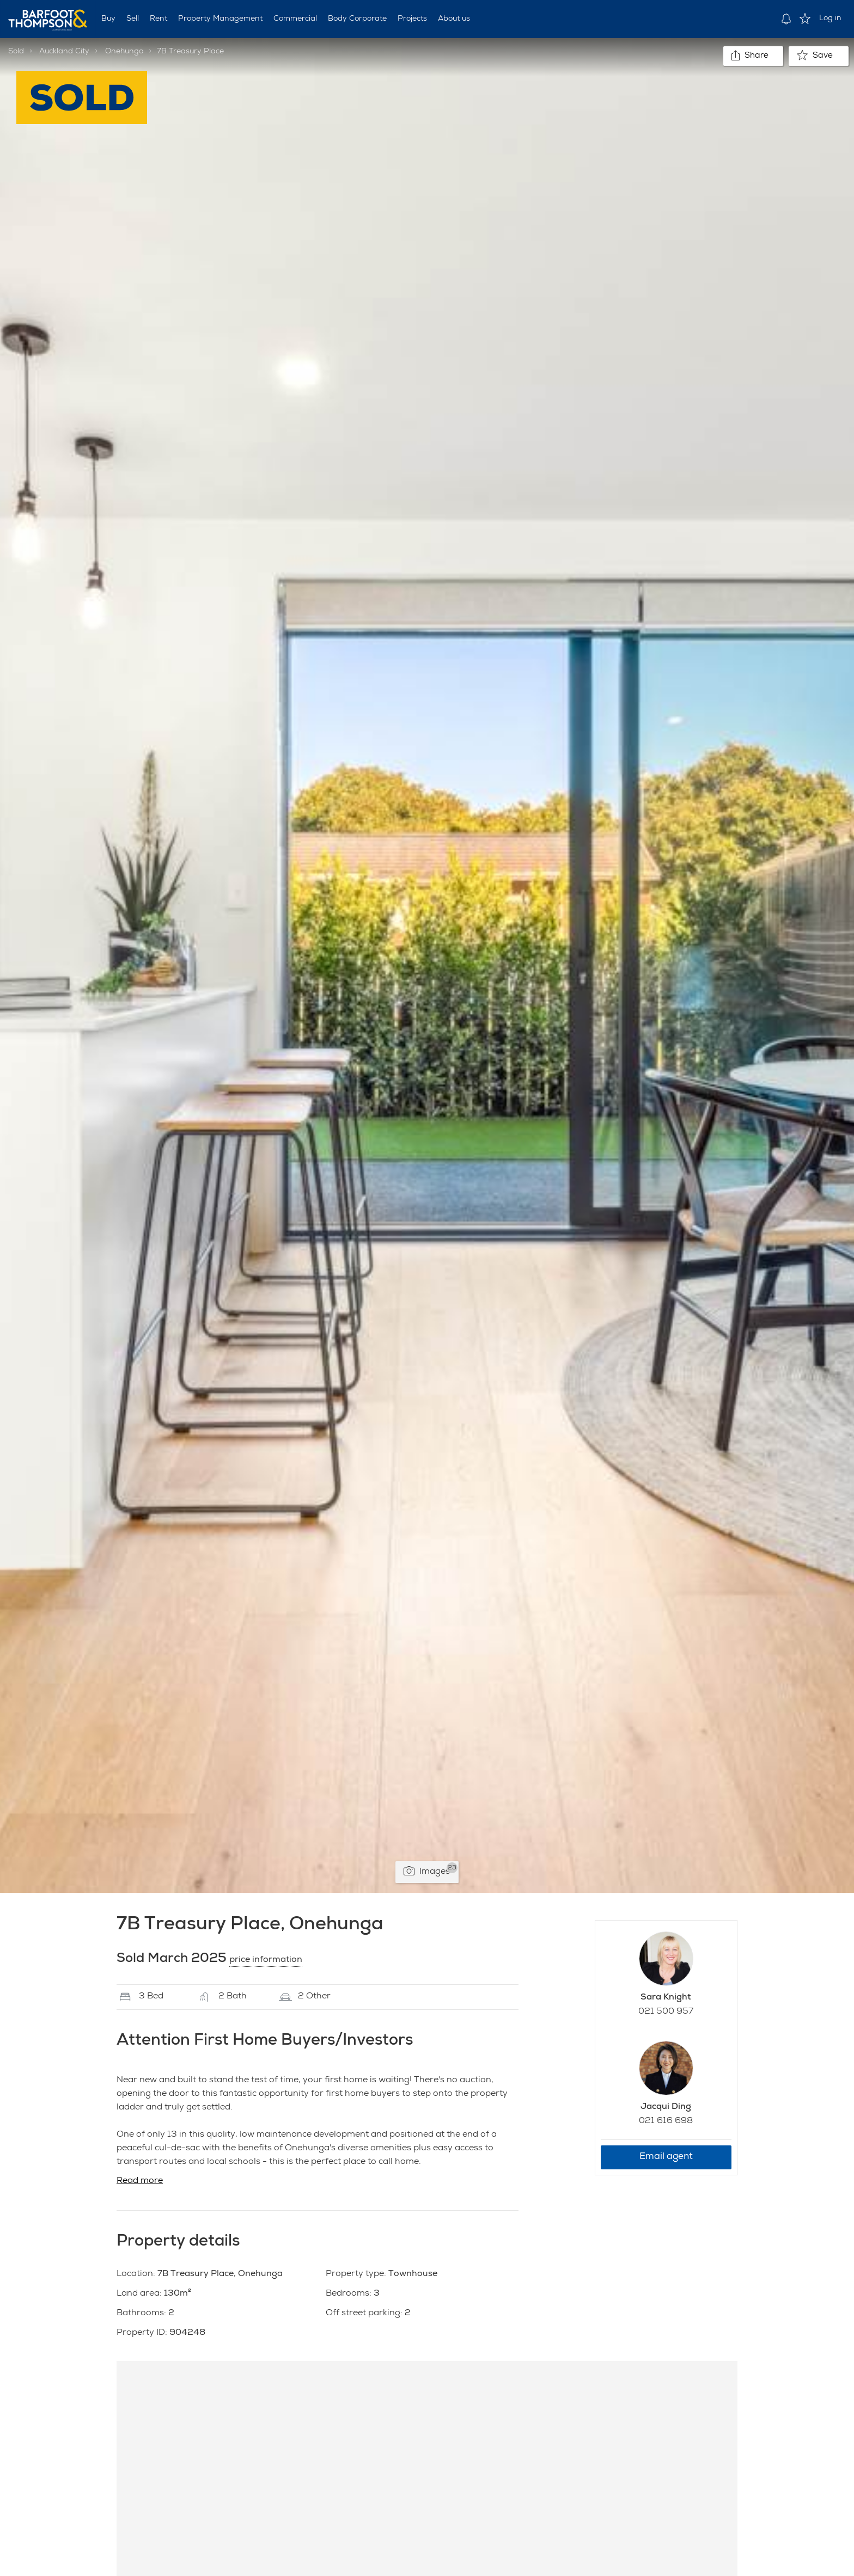  Describe the element at coordinates (16, 52) in the screenshot. I see `Sold` at that location.